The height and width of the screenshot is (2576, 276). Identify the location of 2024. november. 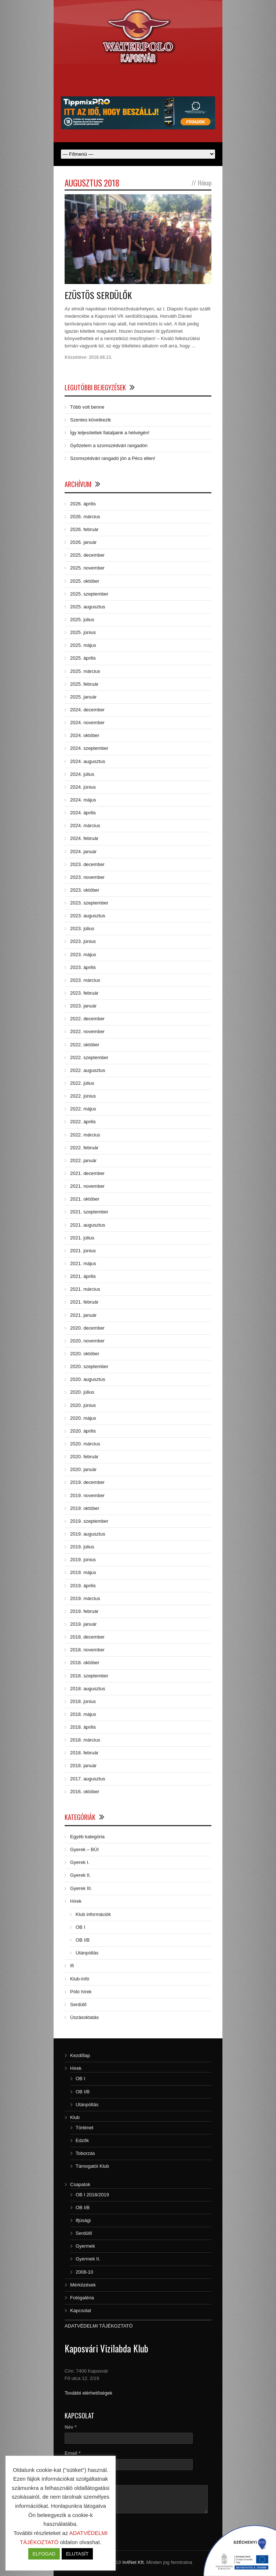
(87, 722).